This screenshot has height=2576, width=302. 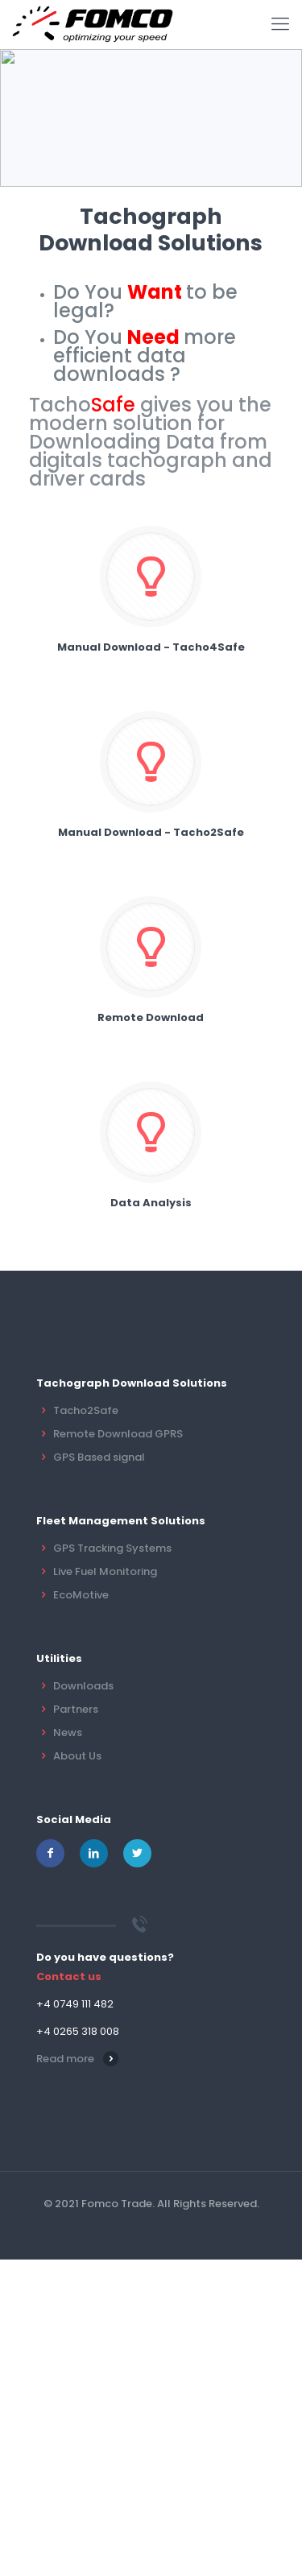 What do you see at coordinates (112, 1548) in the screenshot?
I see `GPS Tracking Systems` at bounding box center [112, 1548].